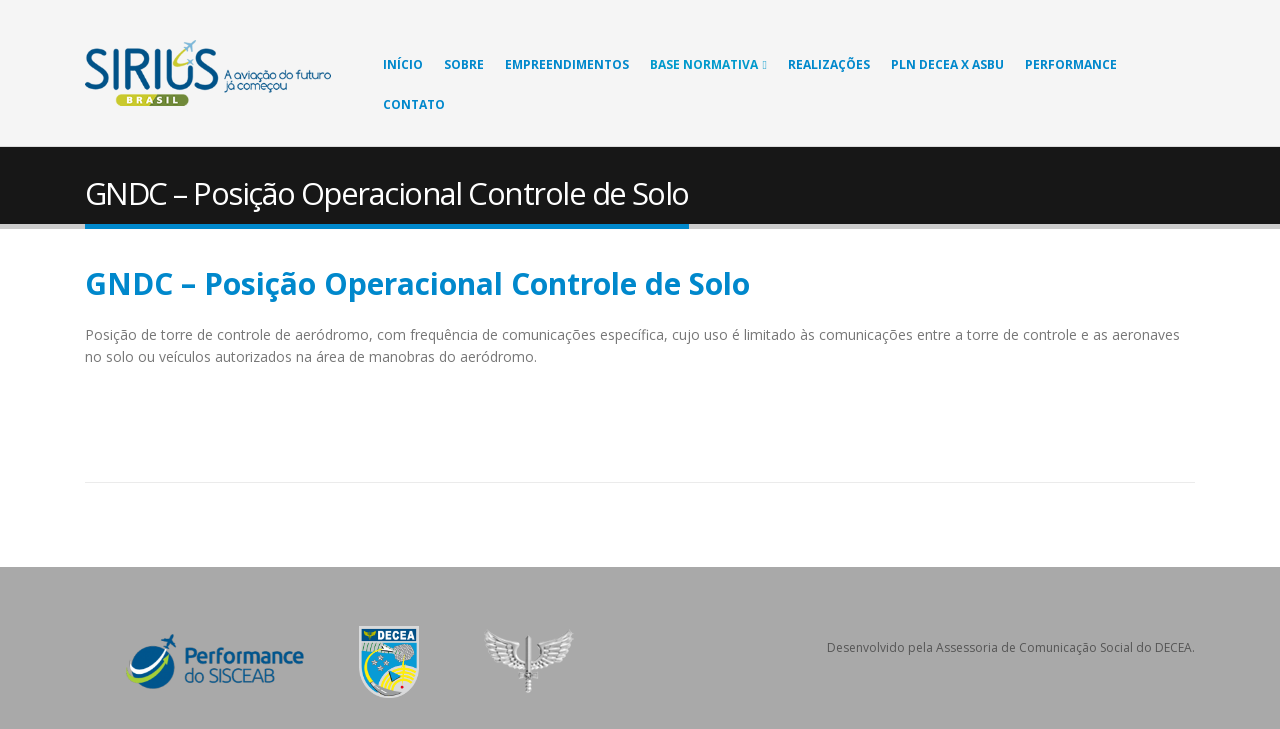 This screenshot has width=1280, height=729. I want to click on PLN DECEA X ASBU, so click(947, 64).